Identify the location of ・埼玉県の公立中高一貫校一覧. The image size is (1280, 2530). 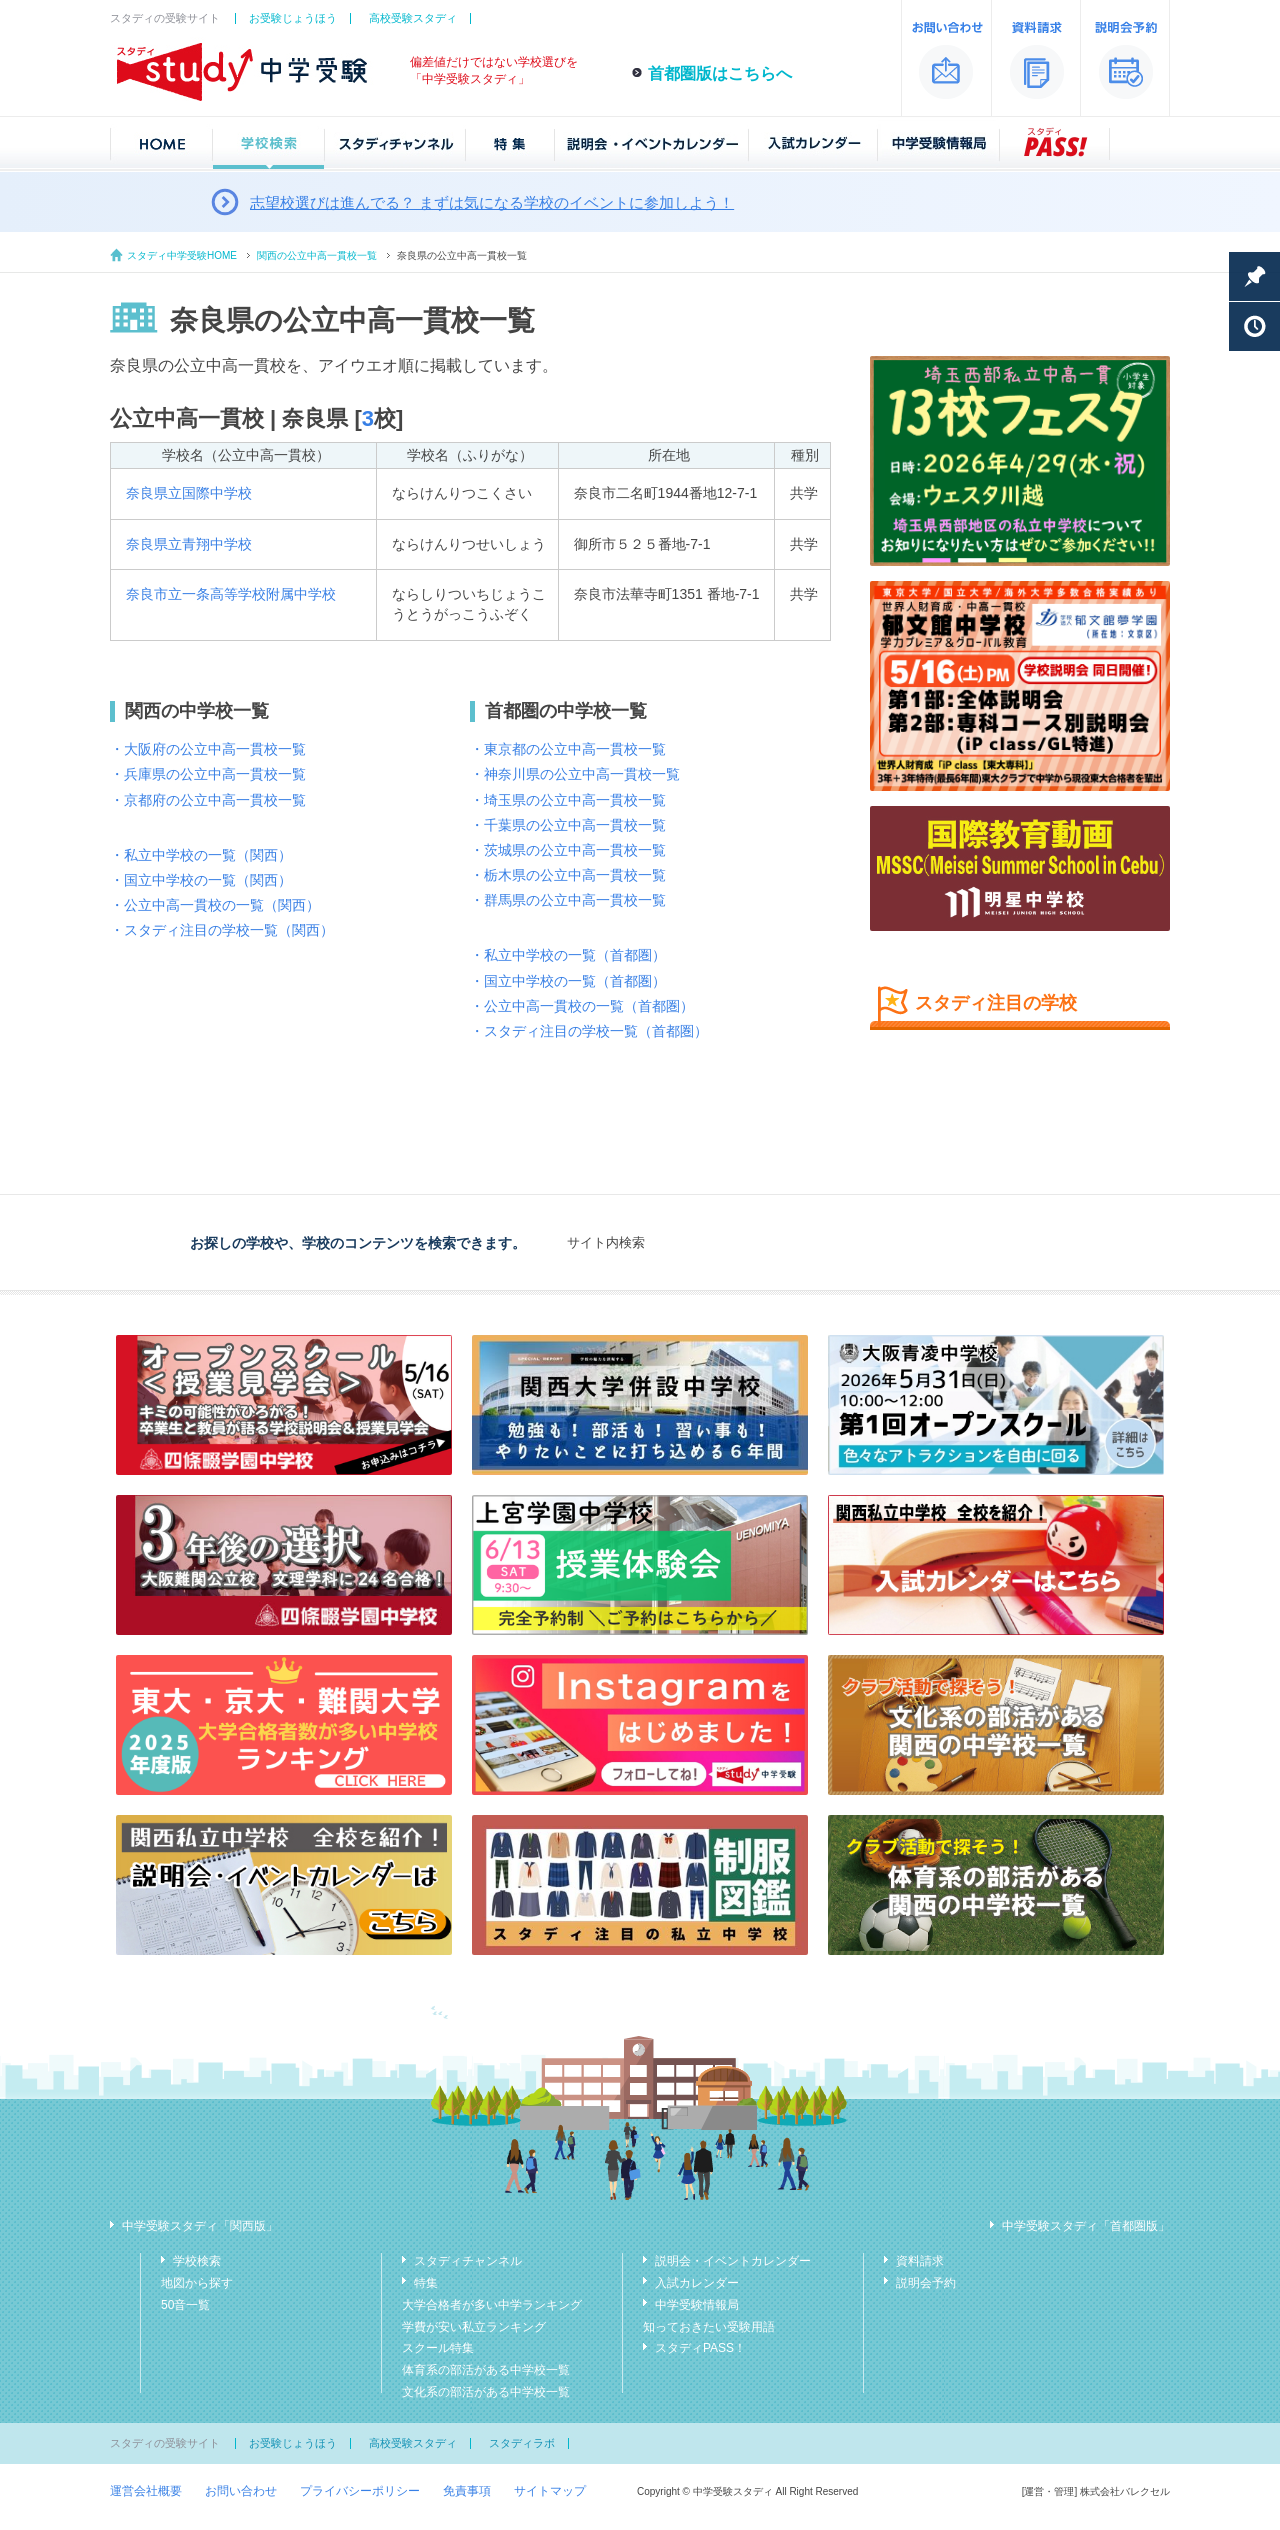
(568, 800).